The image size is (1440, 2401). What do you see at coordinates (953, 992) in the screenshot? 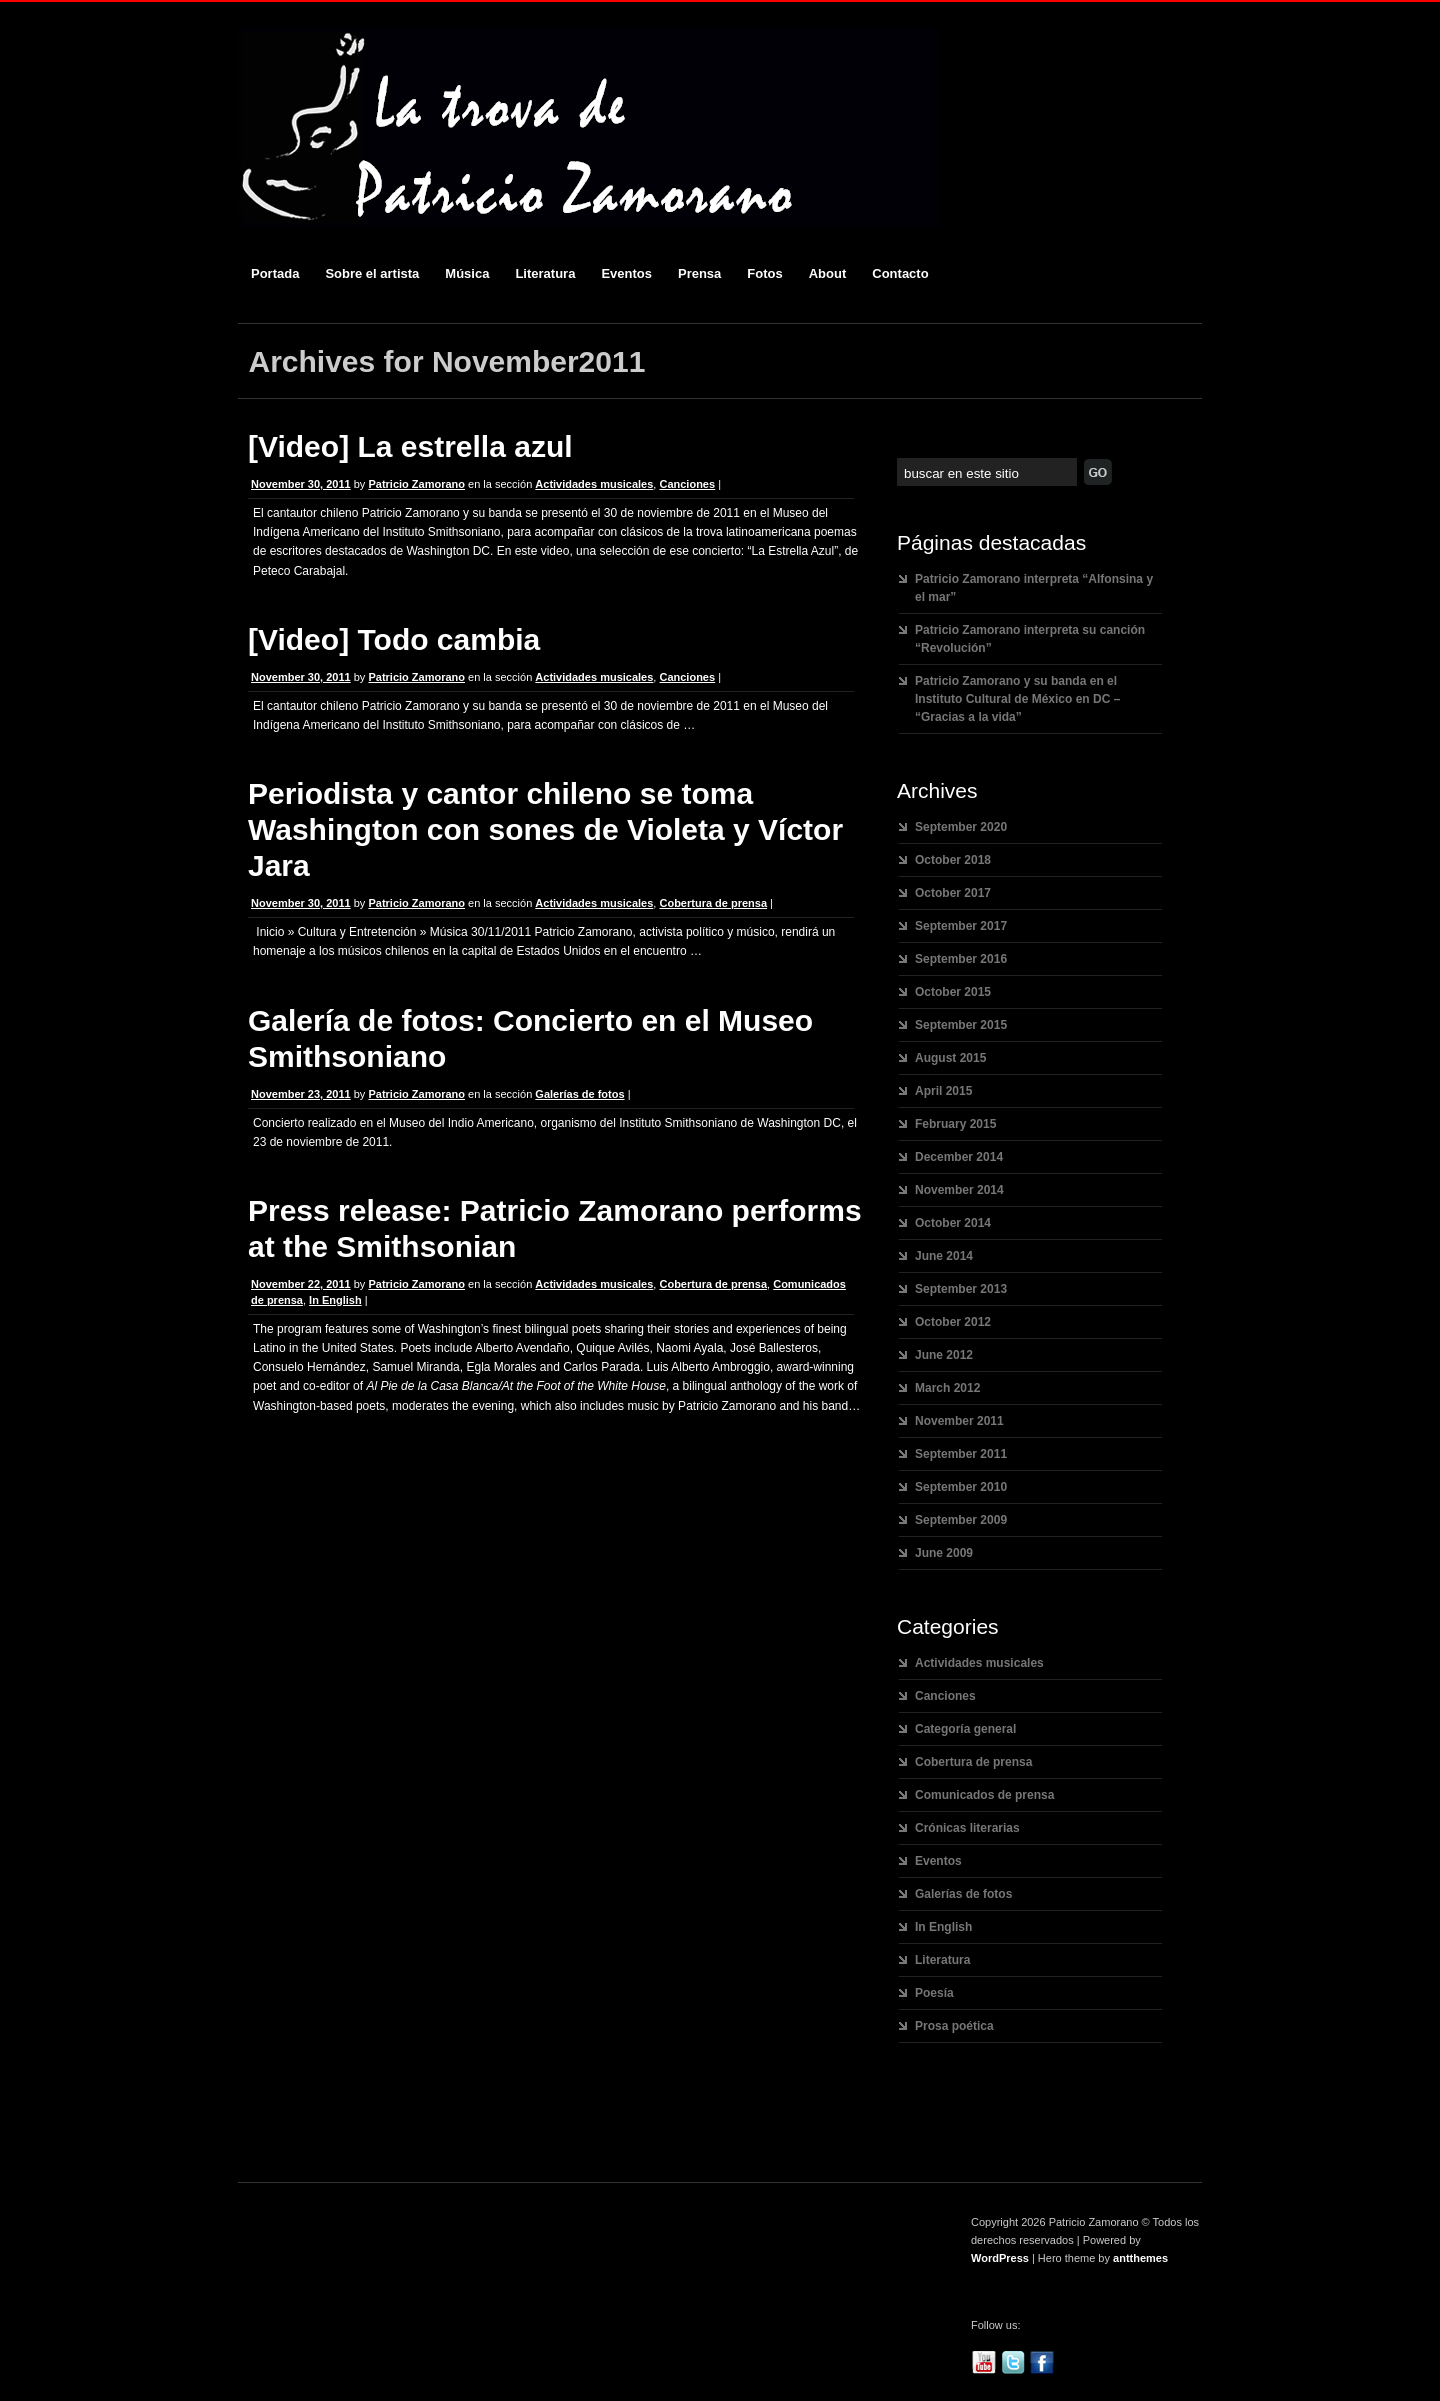
I see `October 2015` at bounding box center [953, 992].